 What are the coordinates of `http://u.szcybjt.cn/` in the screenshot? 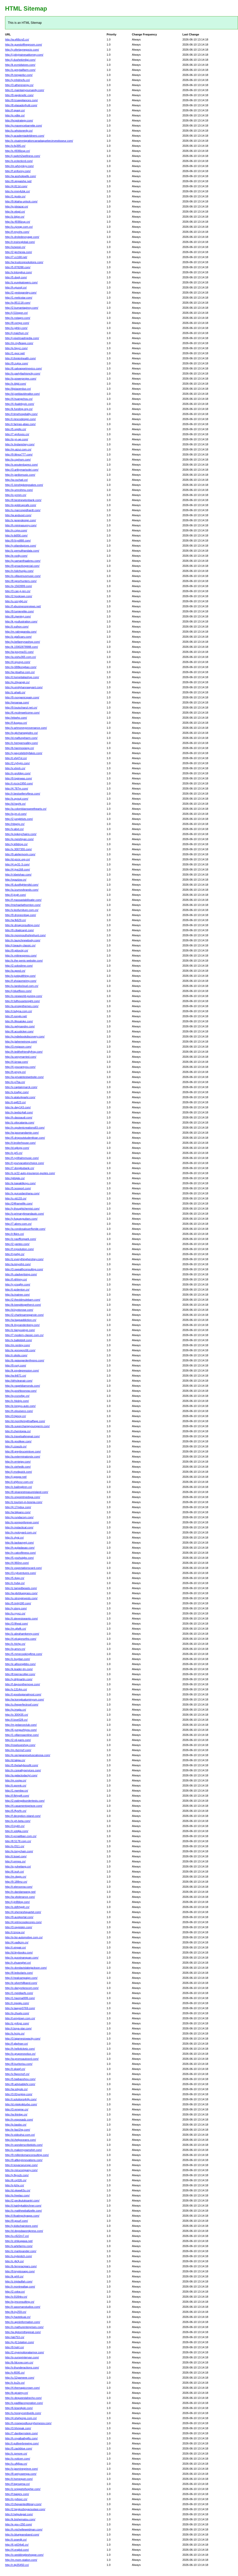 It's located at (16, 601).